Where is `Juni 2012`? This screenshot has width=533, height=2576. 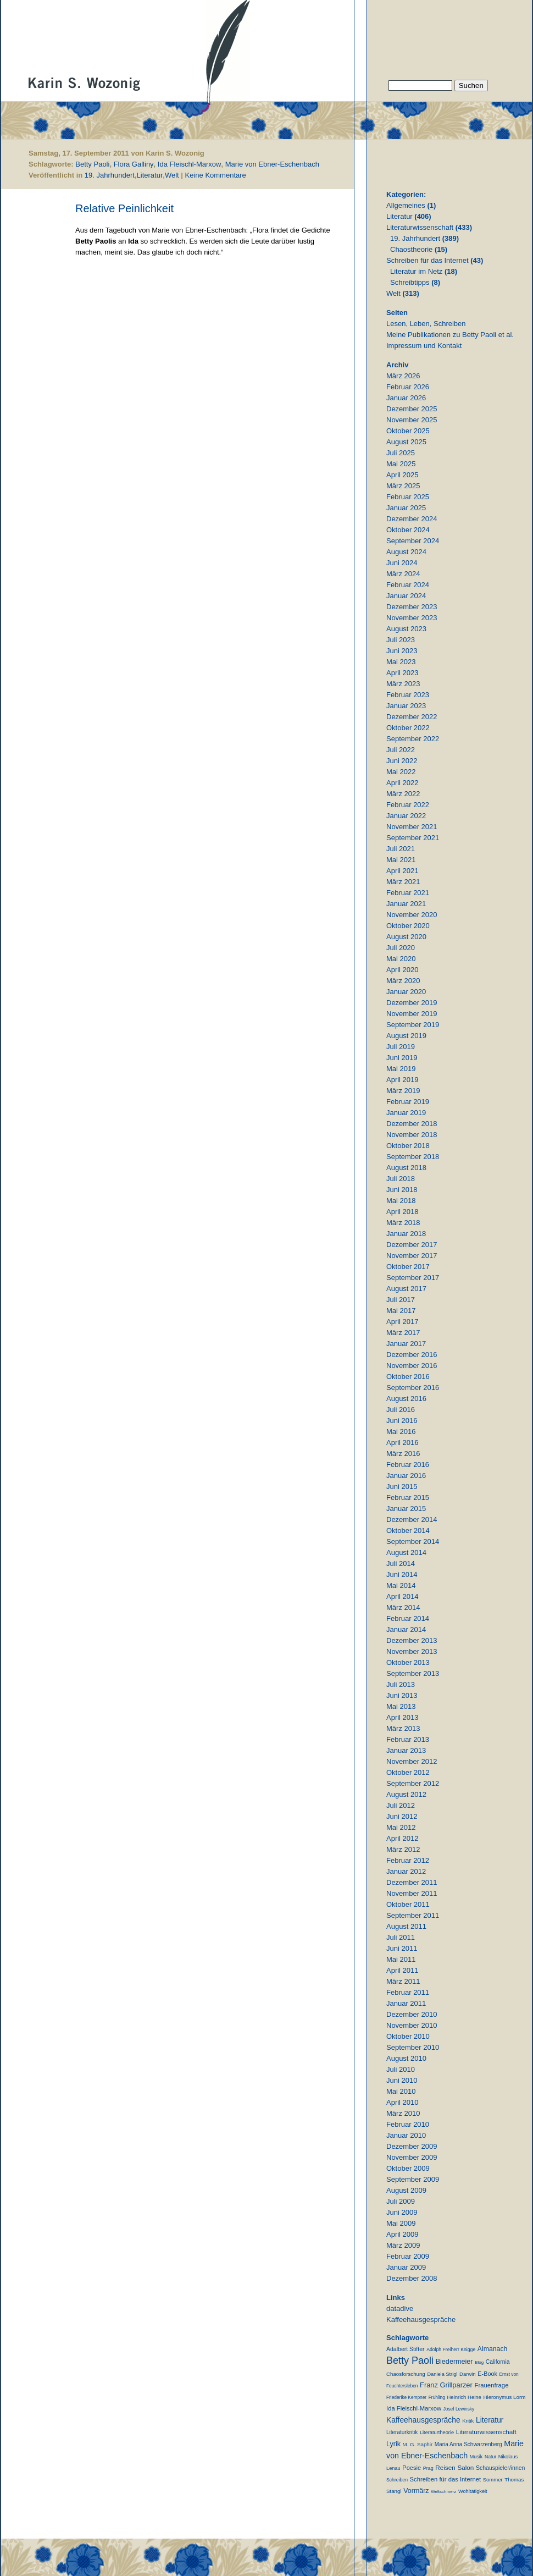
Juni 2012 is located at coordinates (401, 1816).